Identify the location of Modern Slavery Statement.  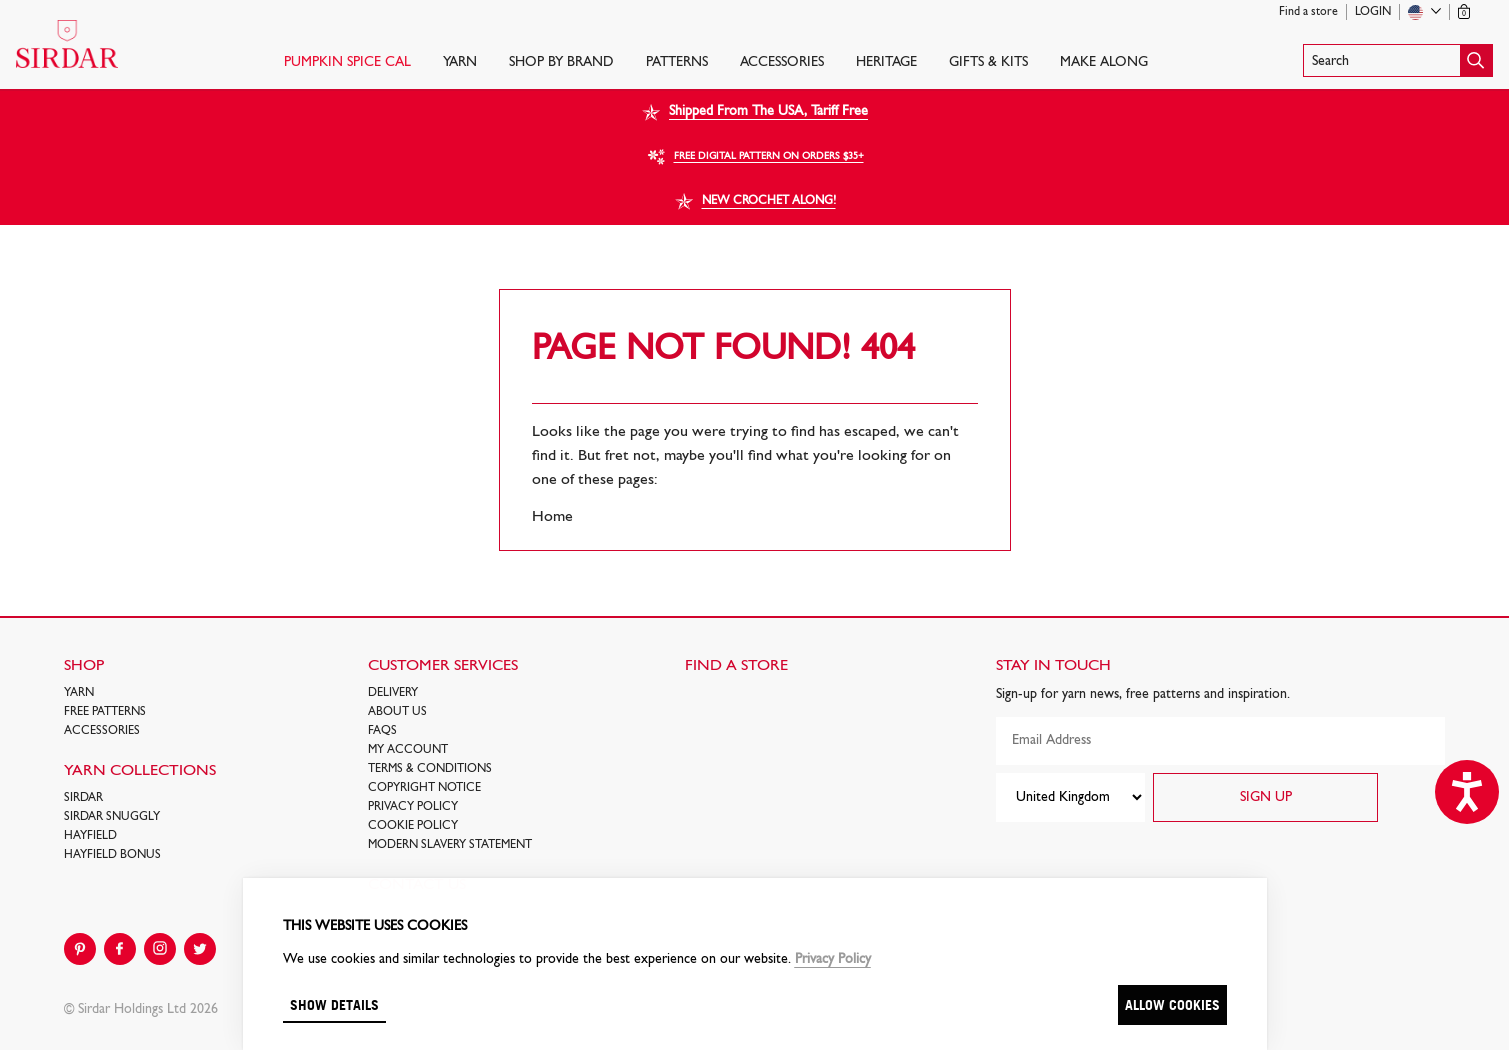
(450, 845).